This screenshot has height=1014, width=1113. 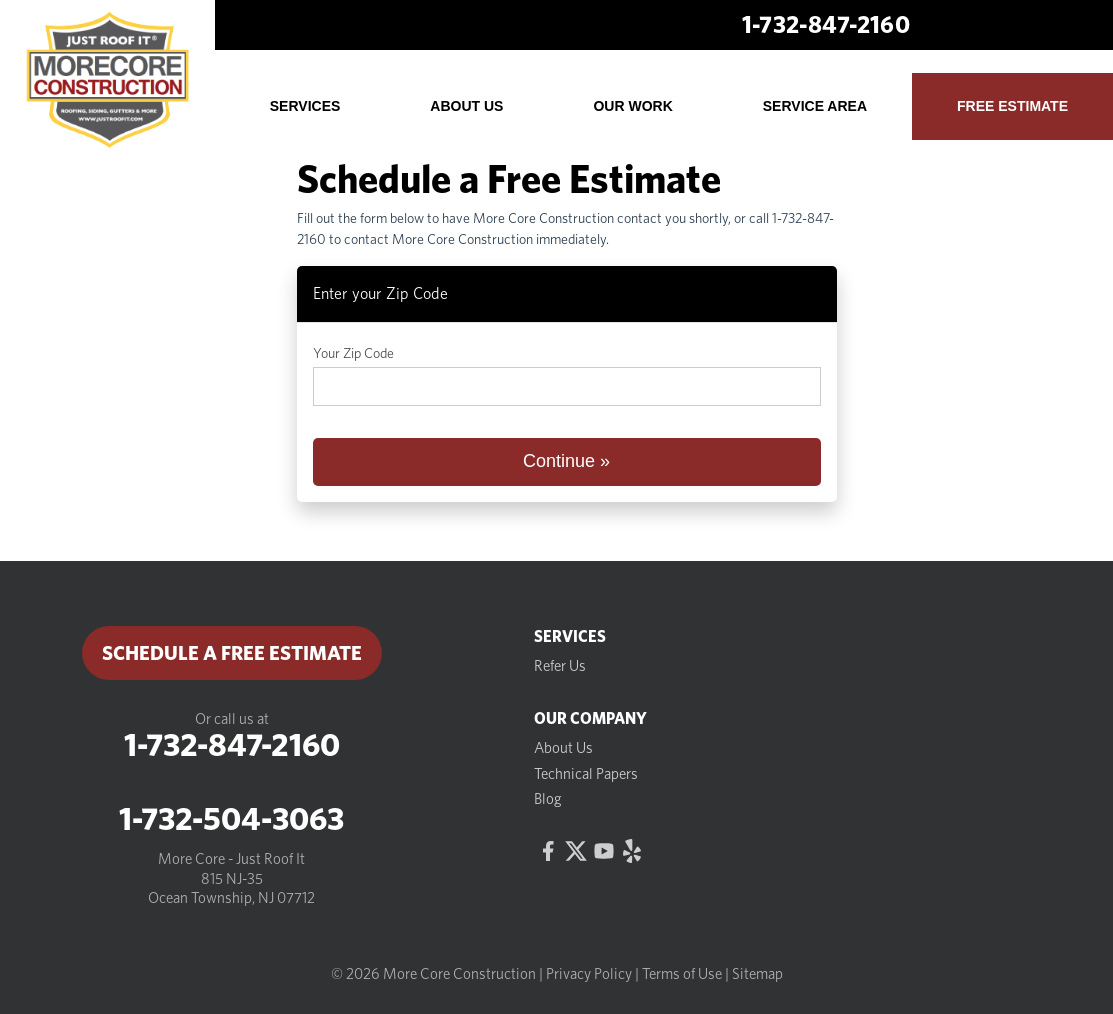 What do you see at coordinates (757, 974) in the screenshot?
I see `Sitemap` at bounding box center [757, 974].